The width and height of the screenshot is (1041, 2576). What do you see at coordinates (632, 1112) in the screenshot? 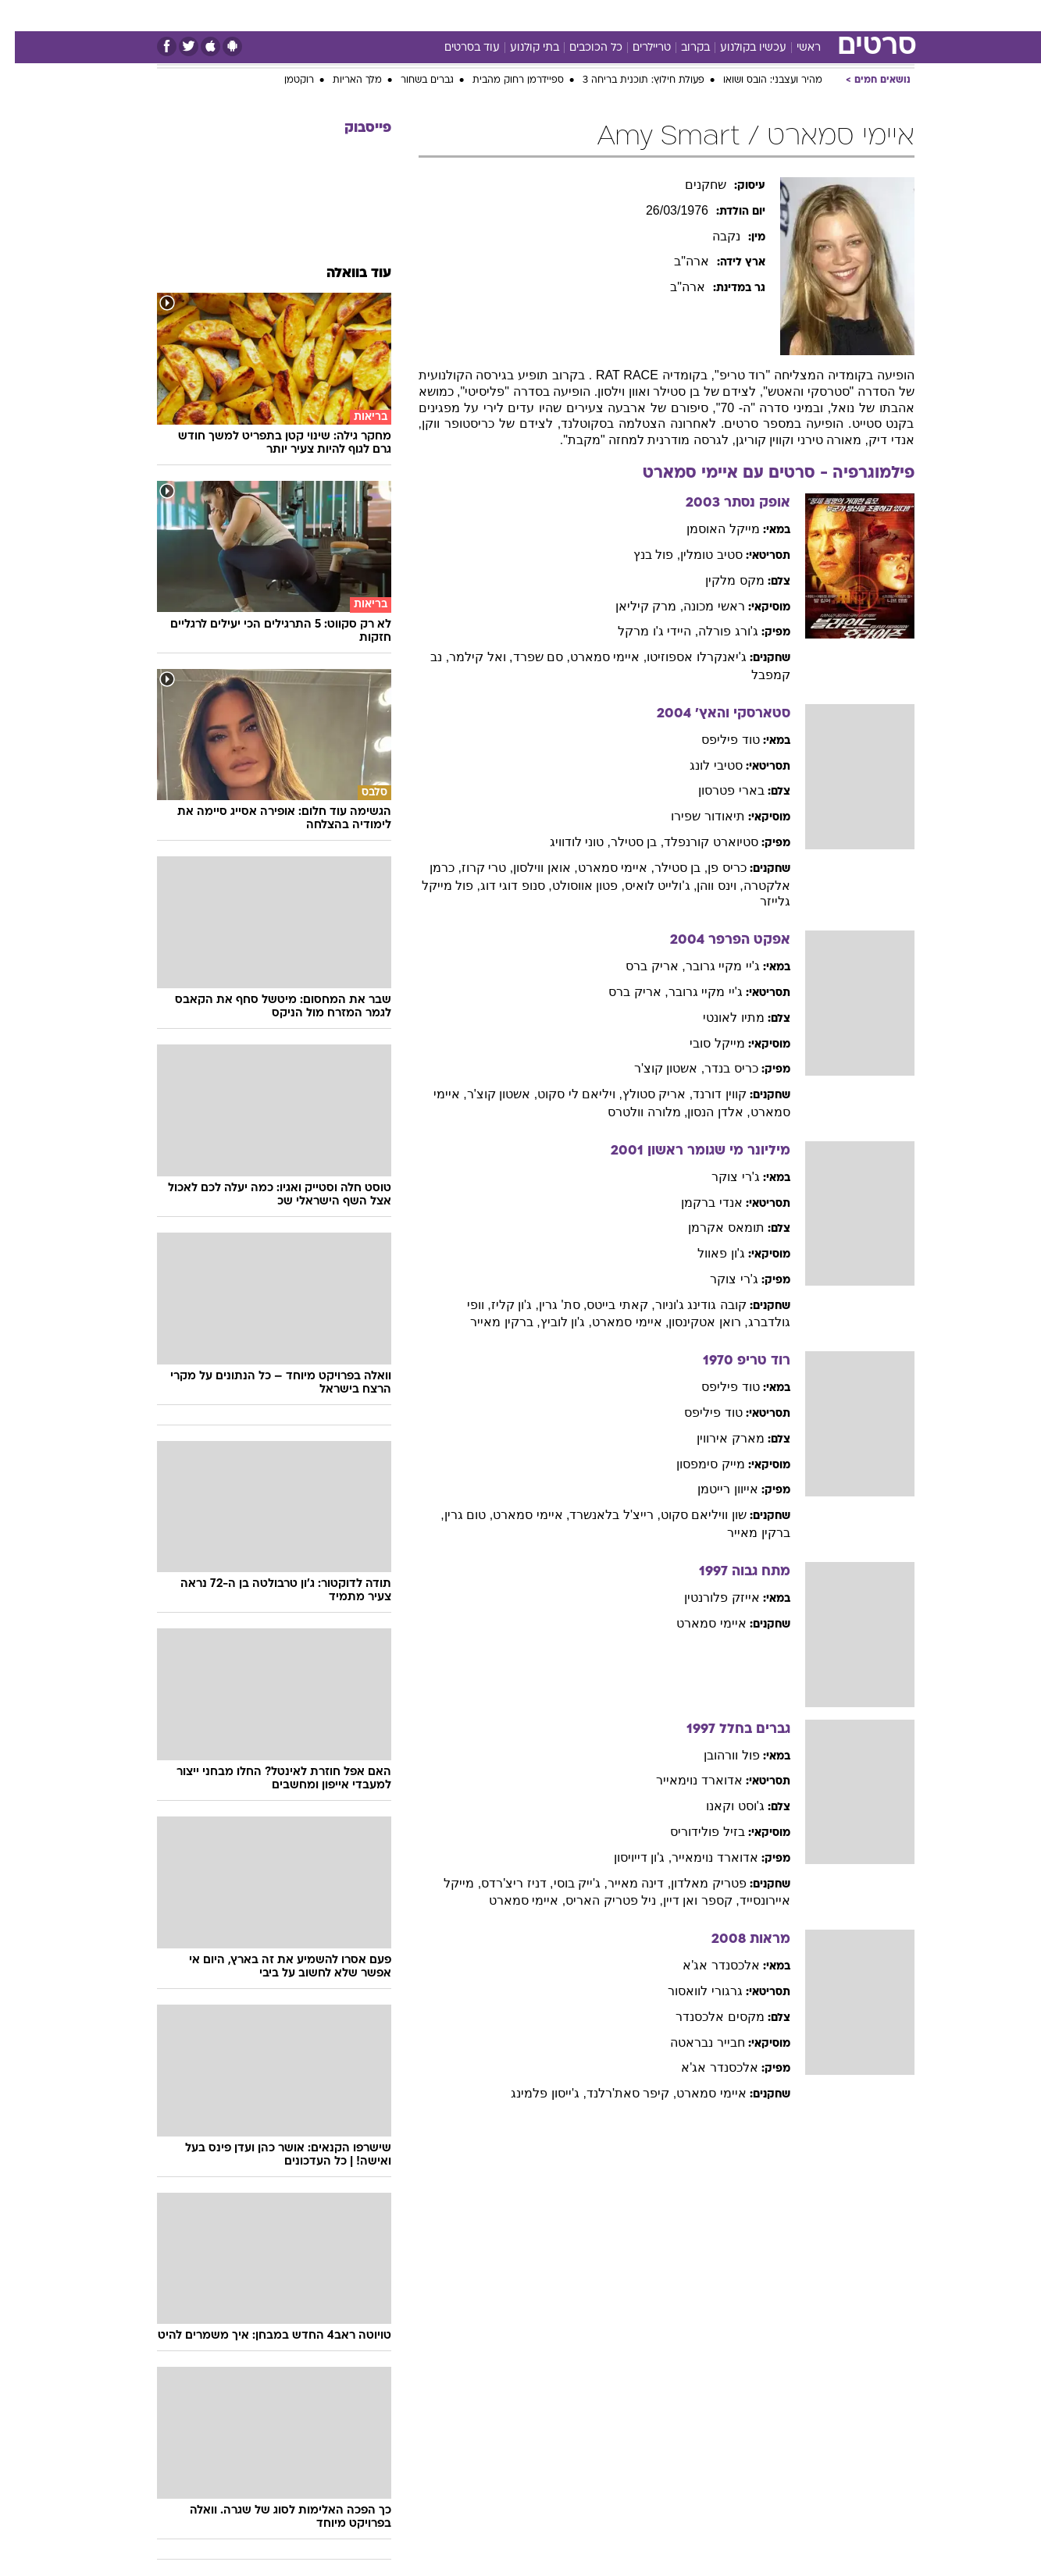
I see `, מלורה וולטרס` at bounding box center [632, 1112].